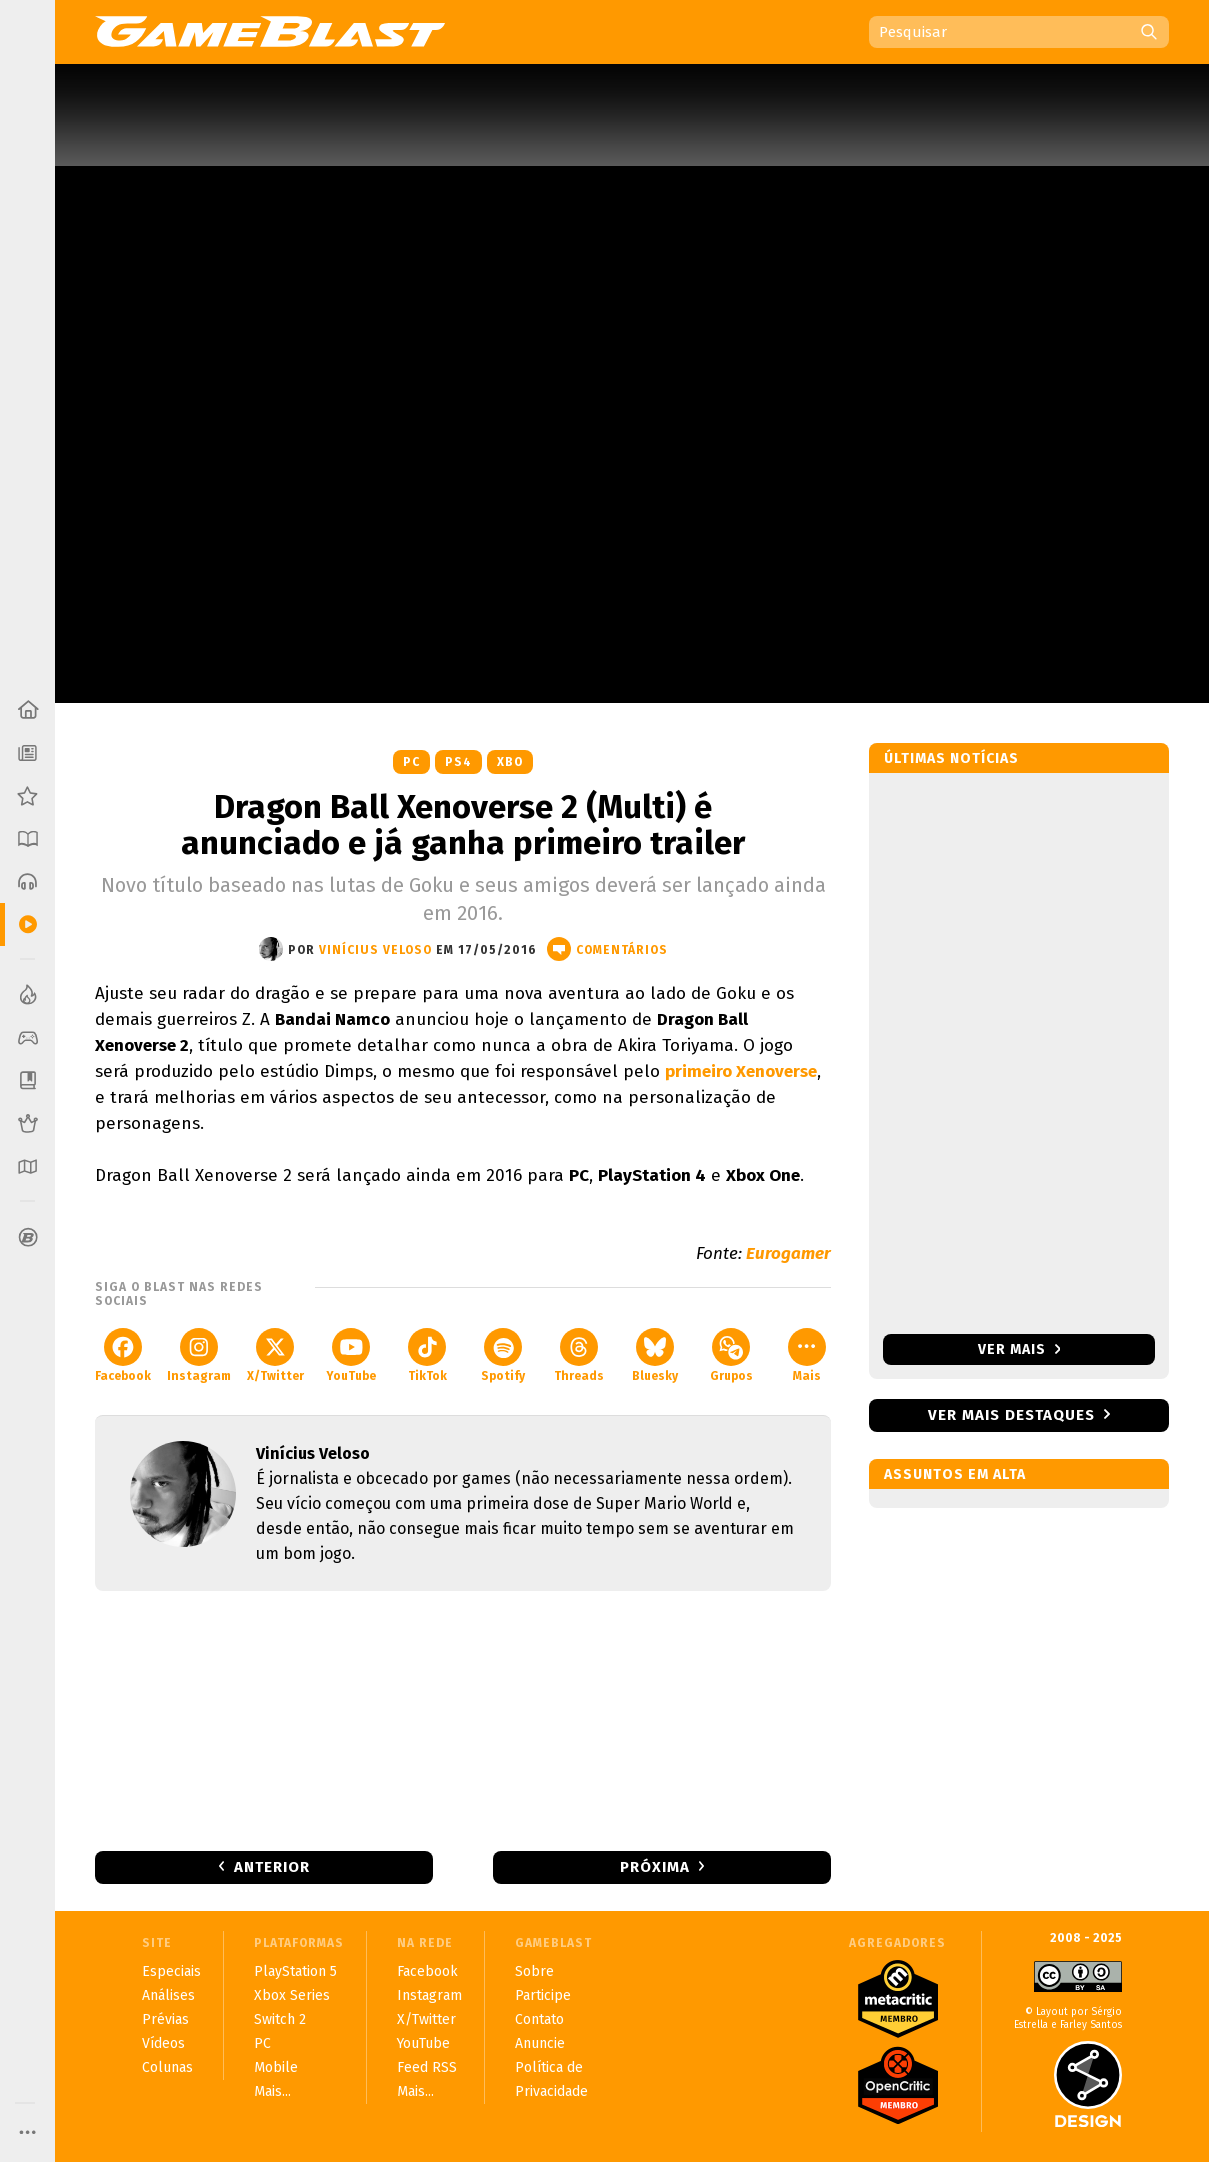 The width and height of the screenshot is (1209, 2162). What do you see at coordinates (807, 1355) in the screenshot?
I see `Mais` at bounding box center [807, 1355].